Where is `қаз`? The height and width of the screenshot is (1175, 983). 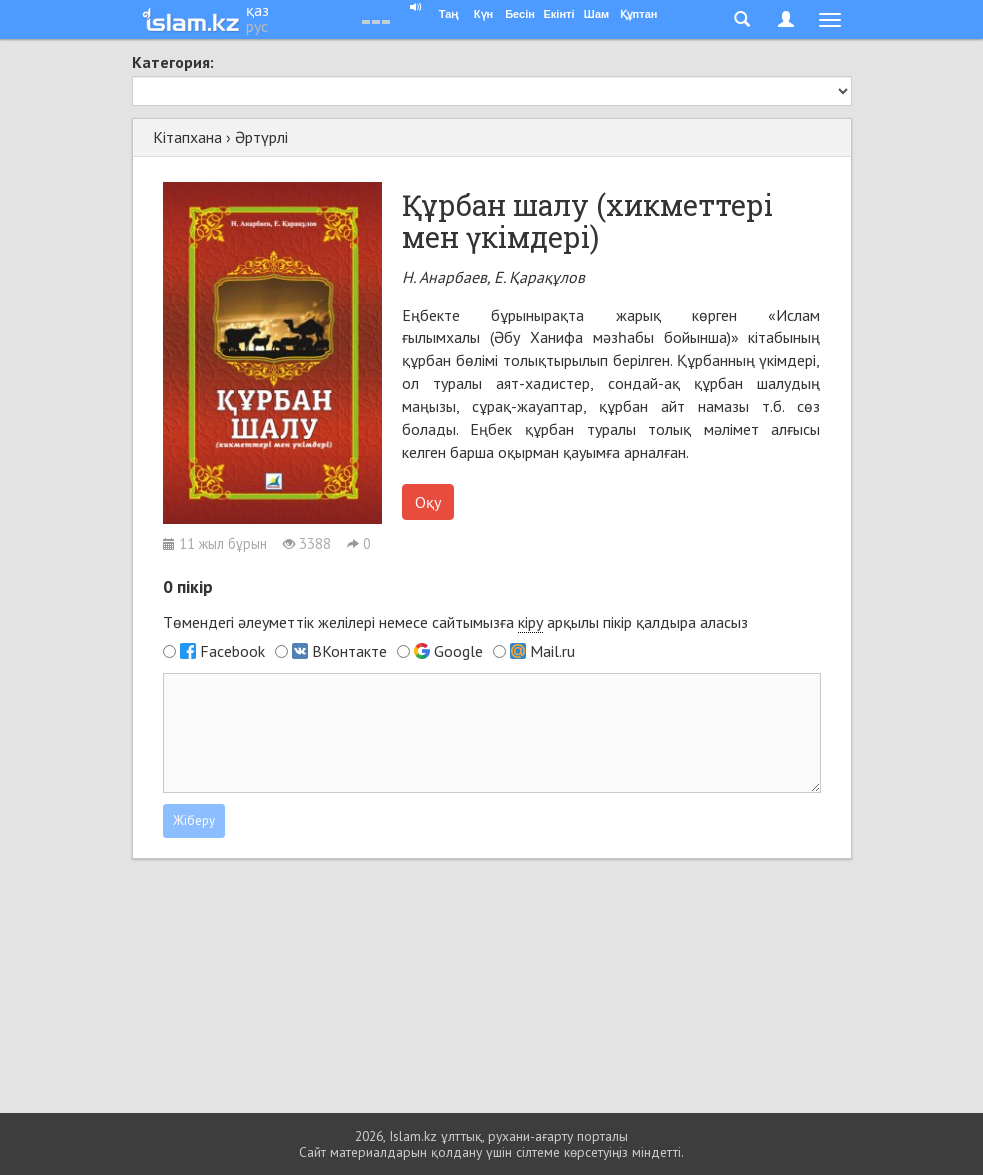 қаз is located at coordinates (257, 10).